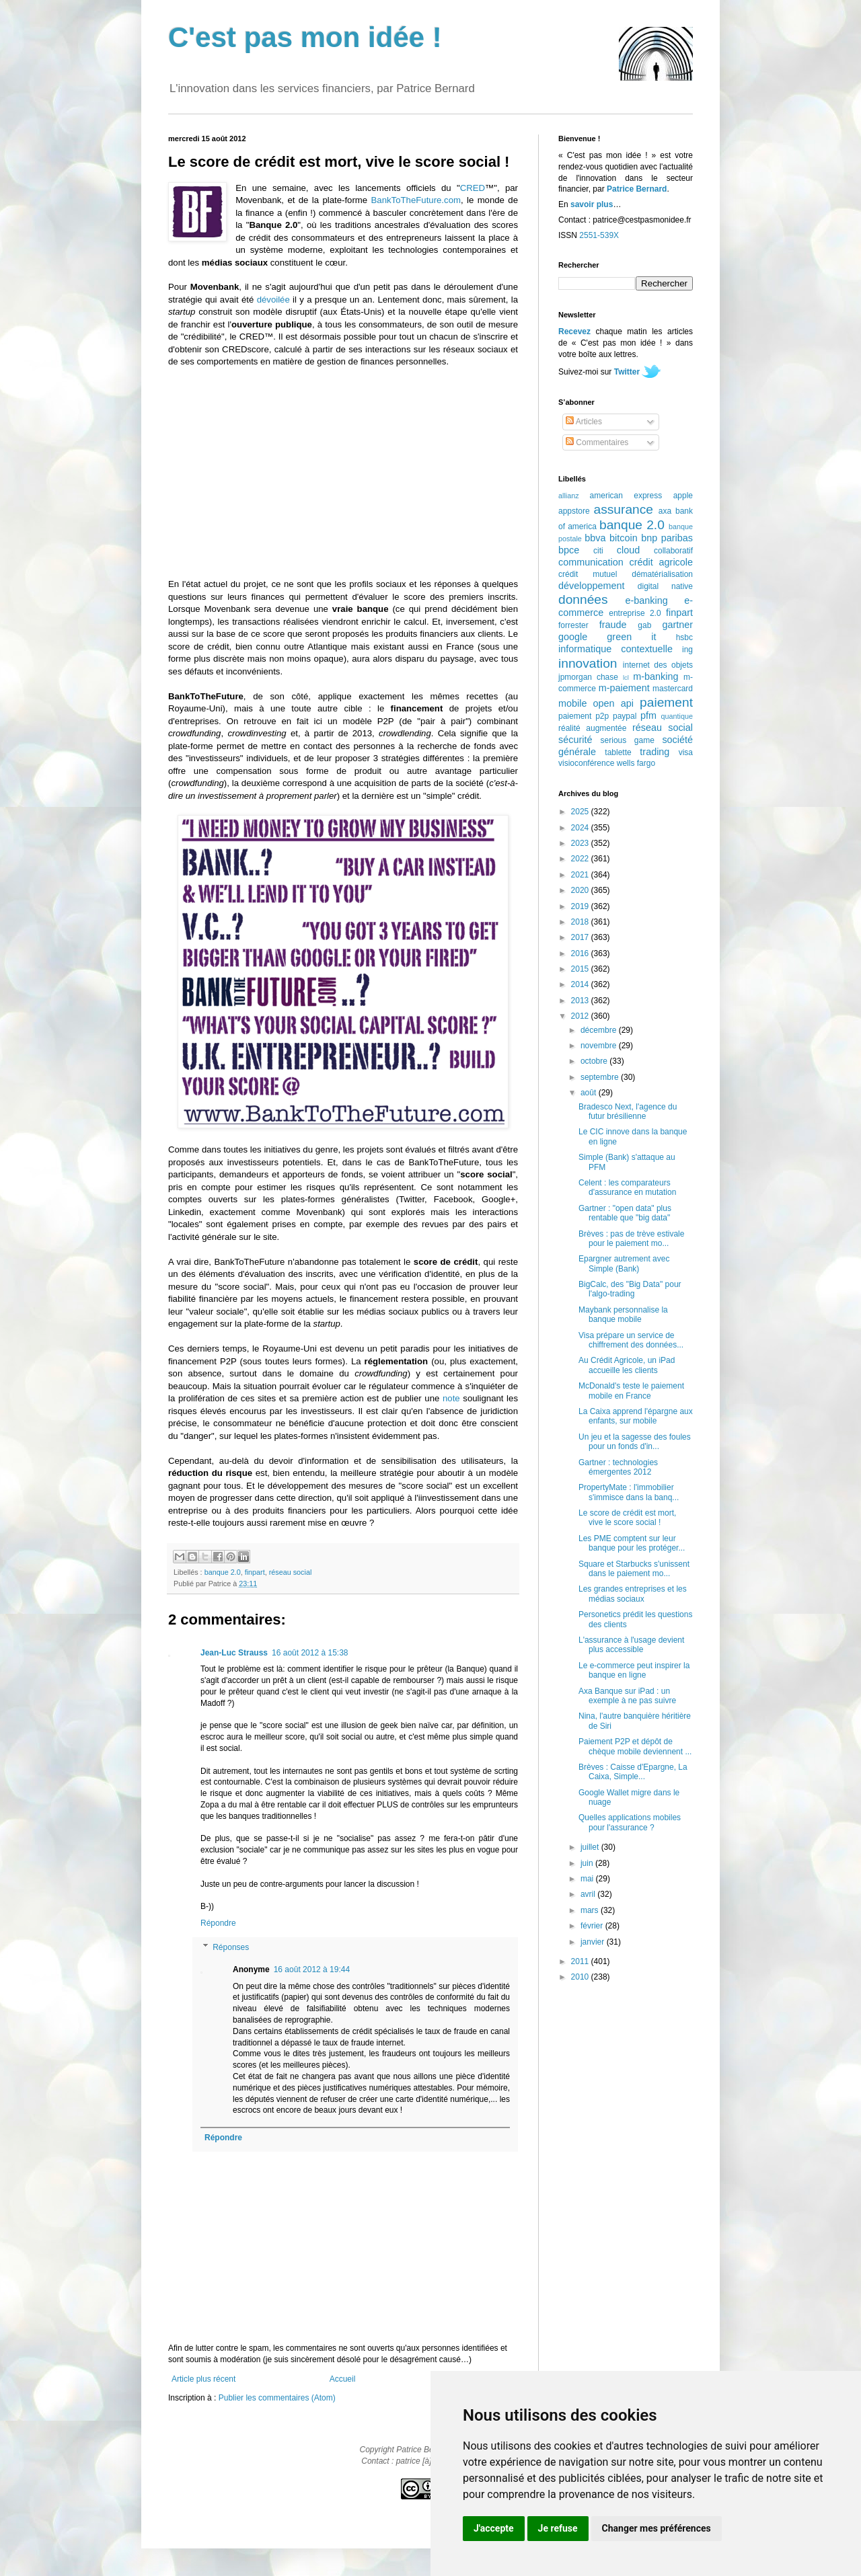  Describe the element at coordinates (627, 740) in the screenshot. I see `serious game` at that location.